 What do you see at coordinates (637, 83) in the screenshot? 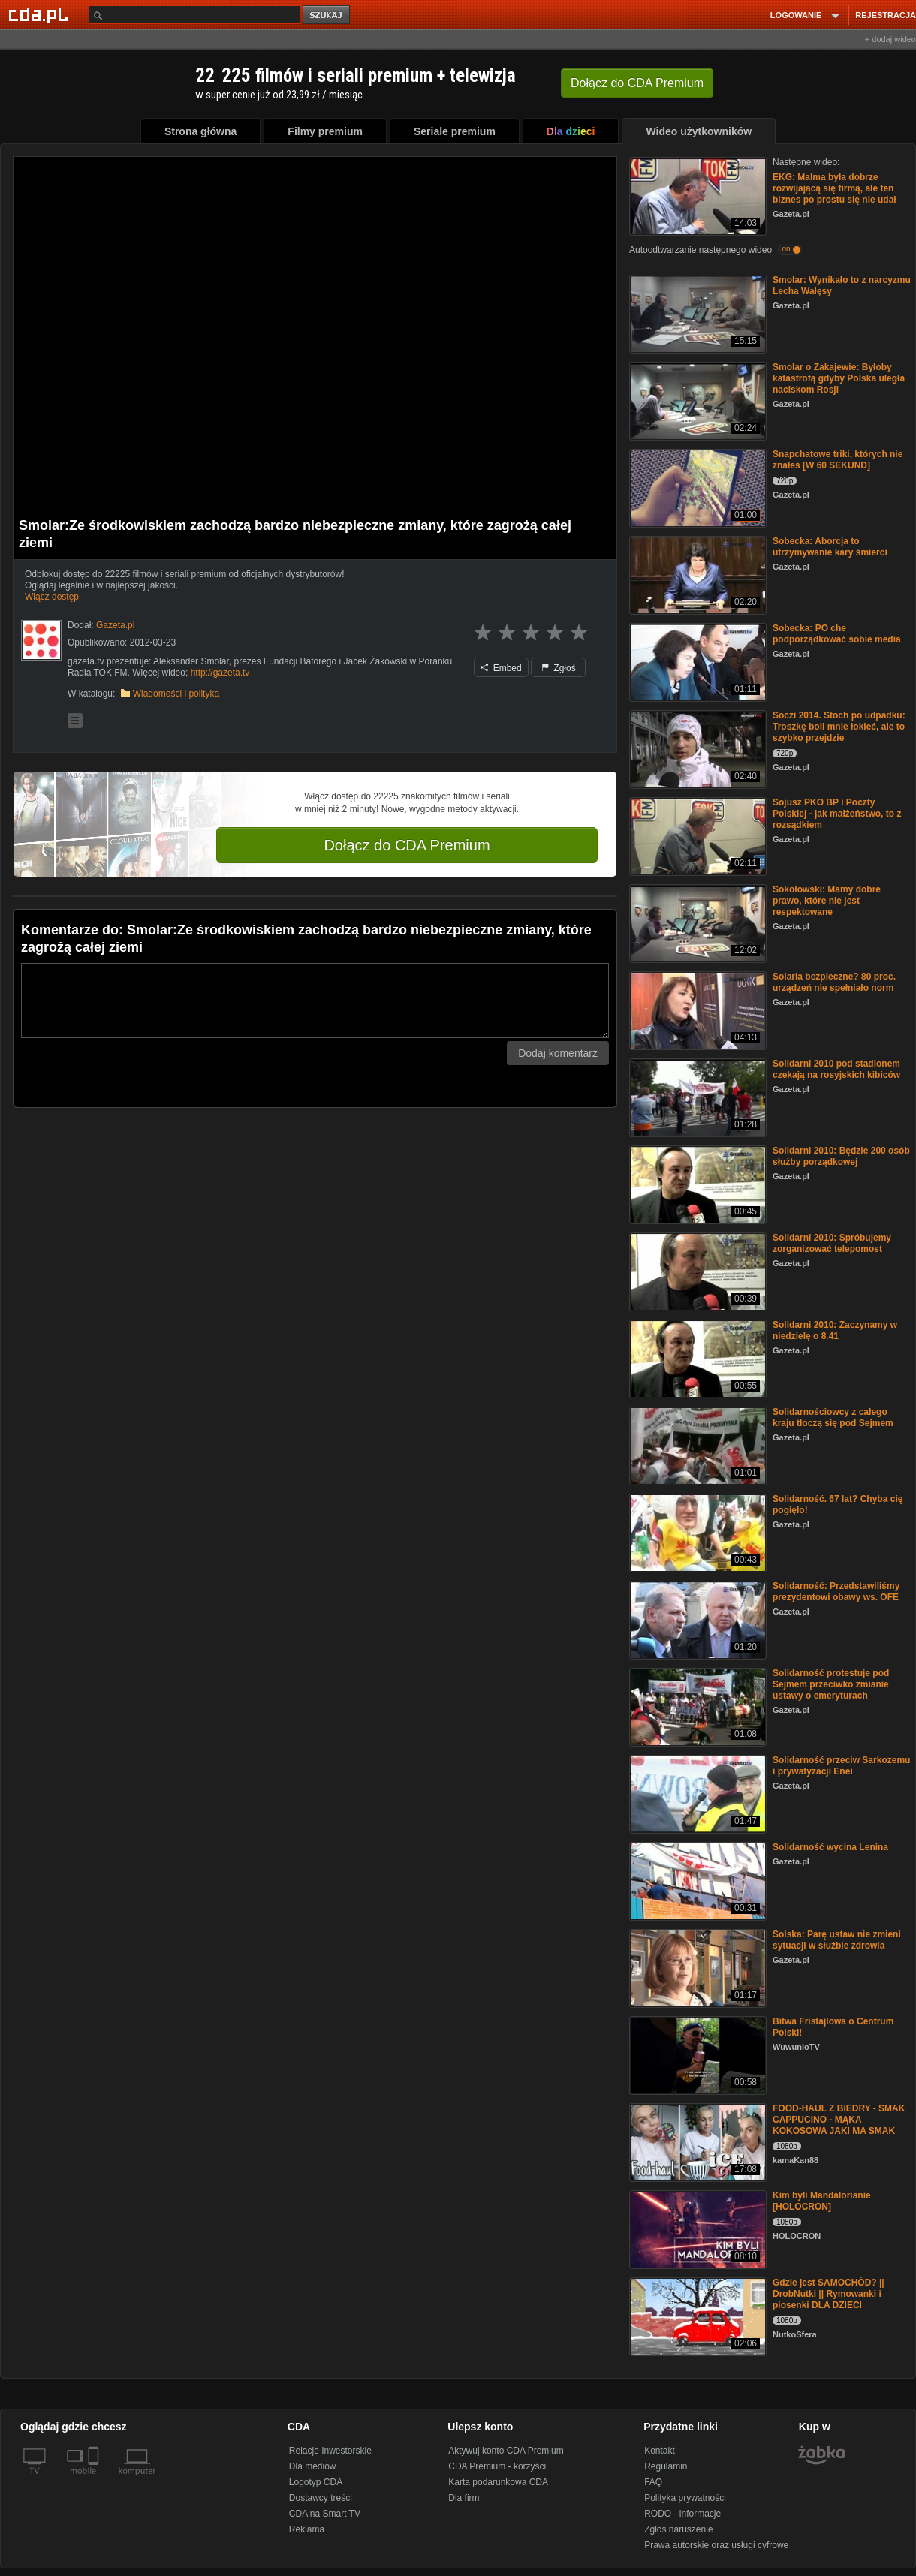
I see `Dołącz` at bounding box center [637, 83].